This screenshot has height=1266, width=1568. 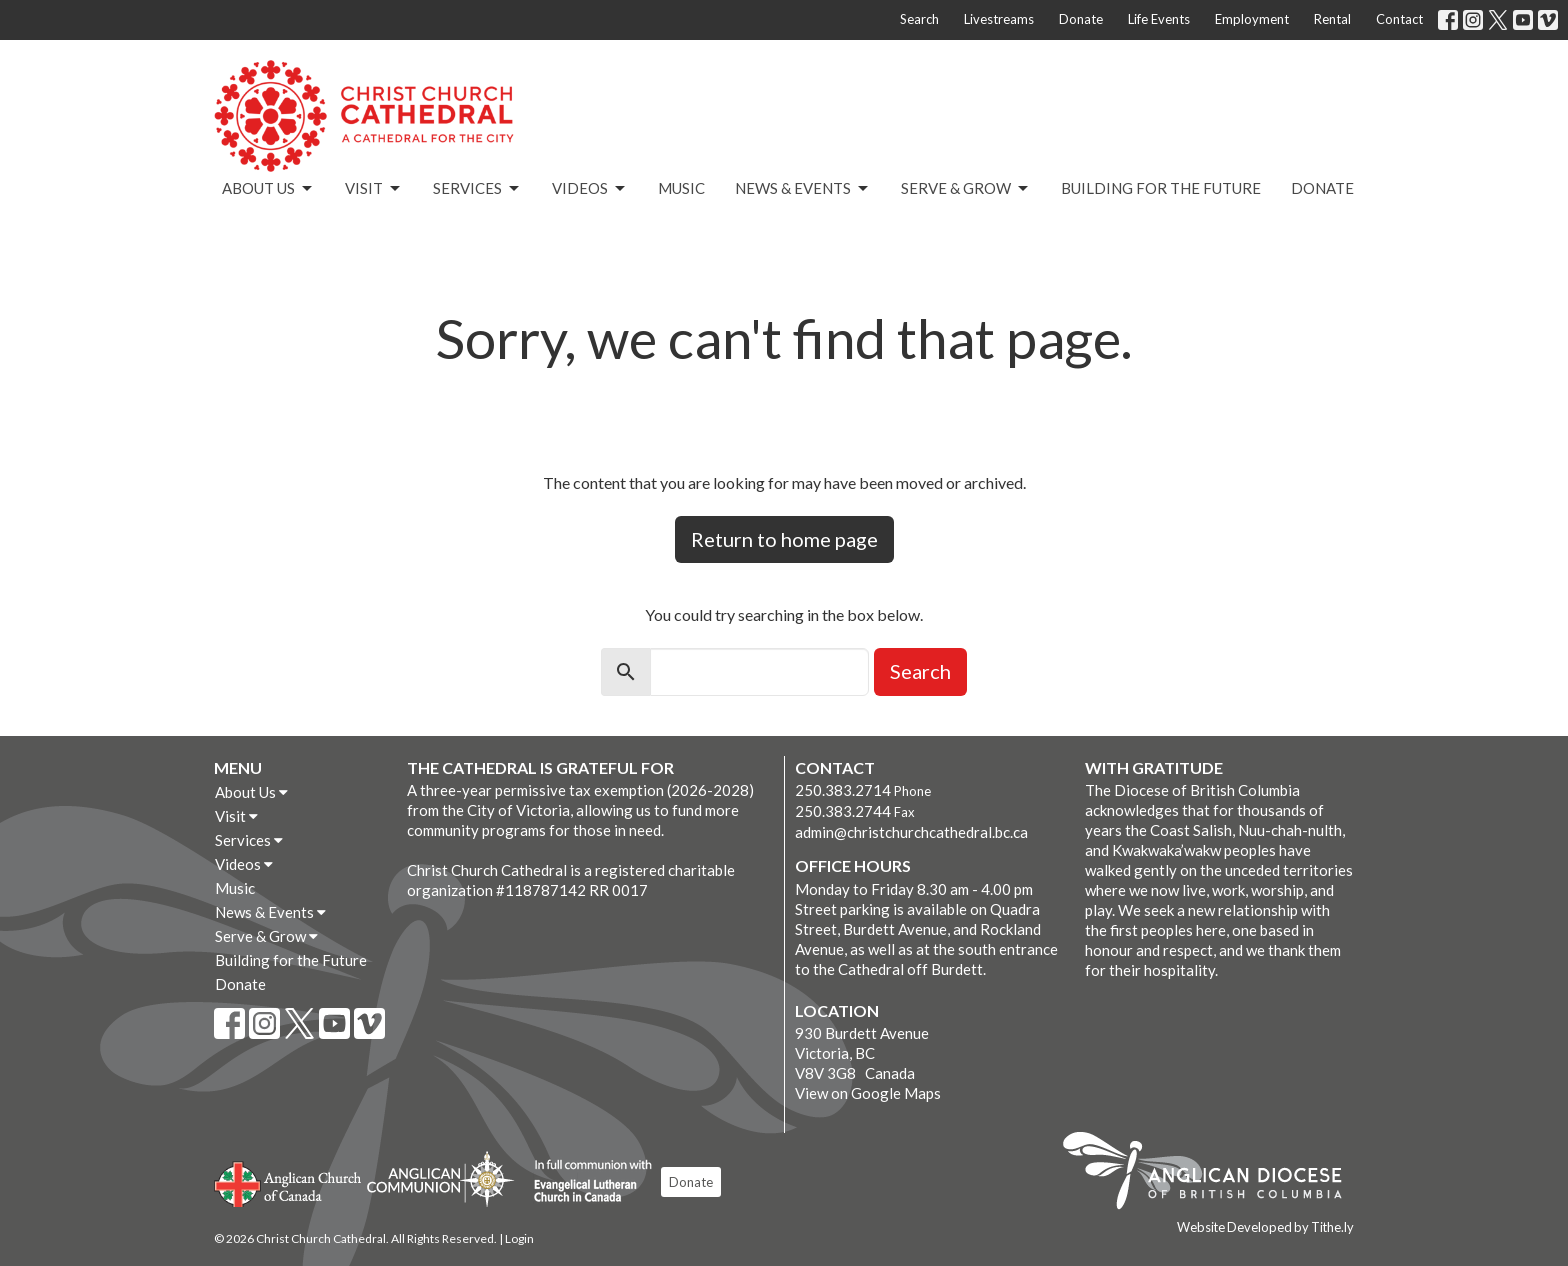 I want to click on View on Google Maps, so click(x=868, y=1093).